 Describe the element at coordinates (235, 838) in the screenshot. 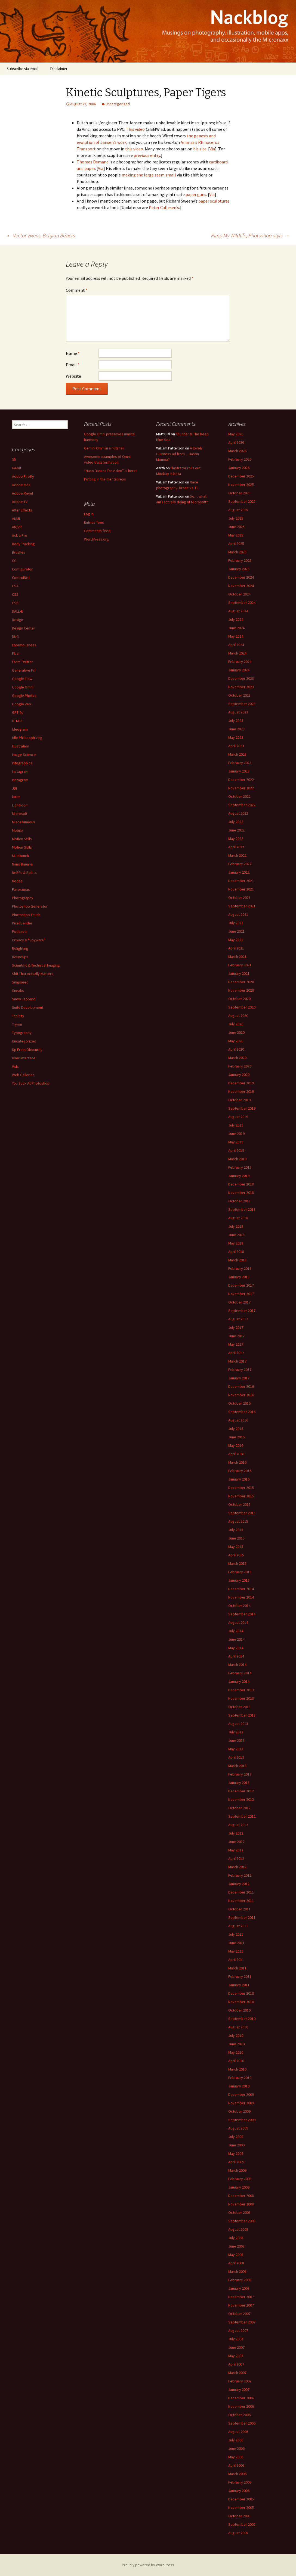

I see `May 2022` at that location.